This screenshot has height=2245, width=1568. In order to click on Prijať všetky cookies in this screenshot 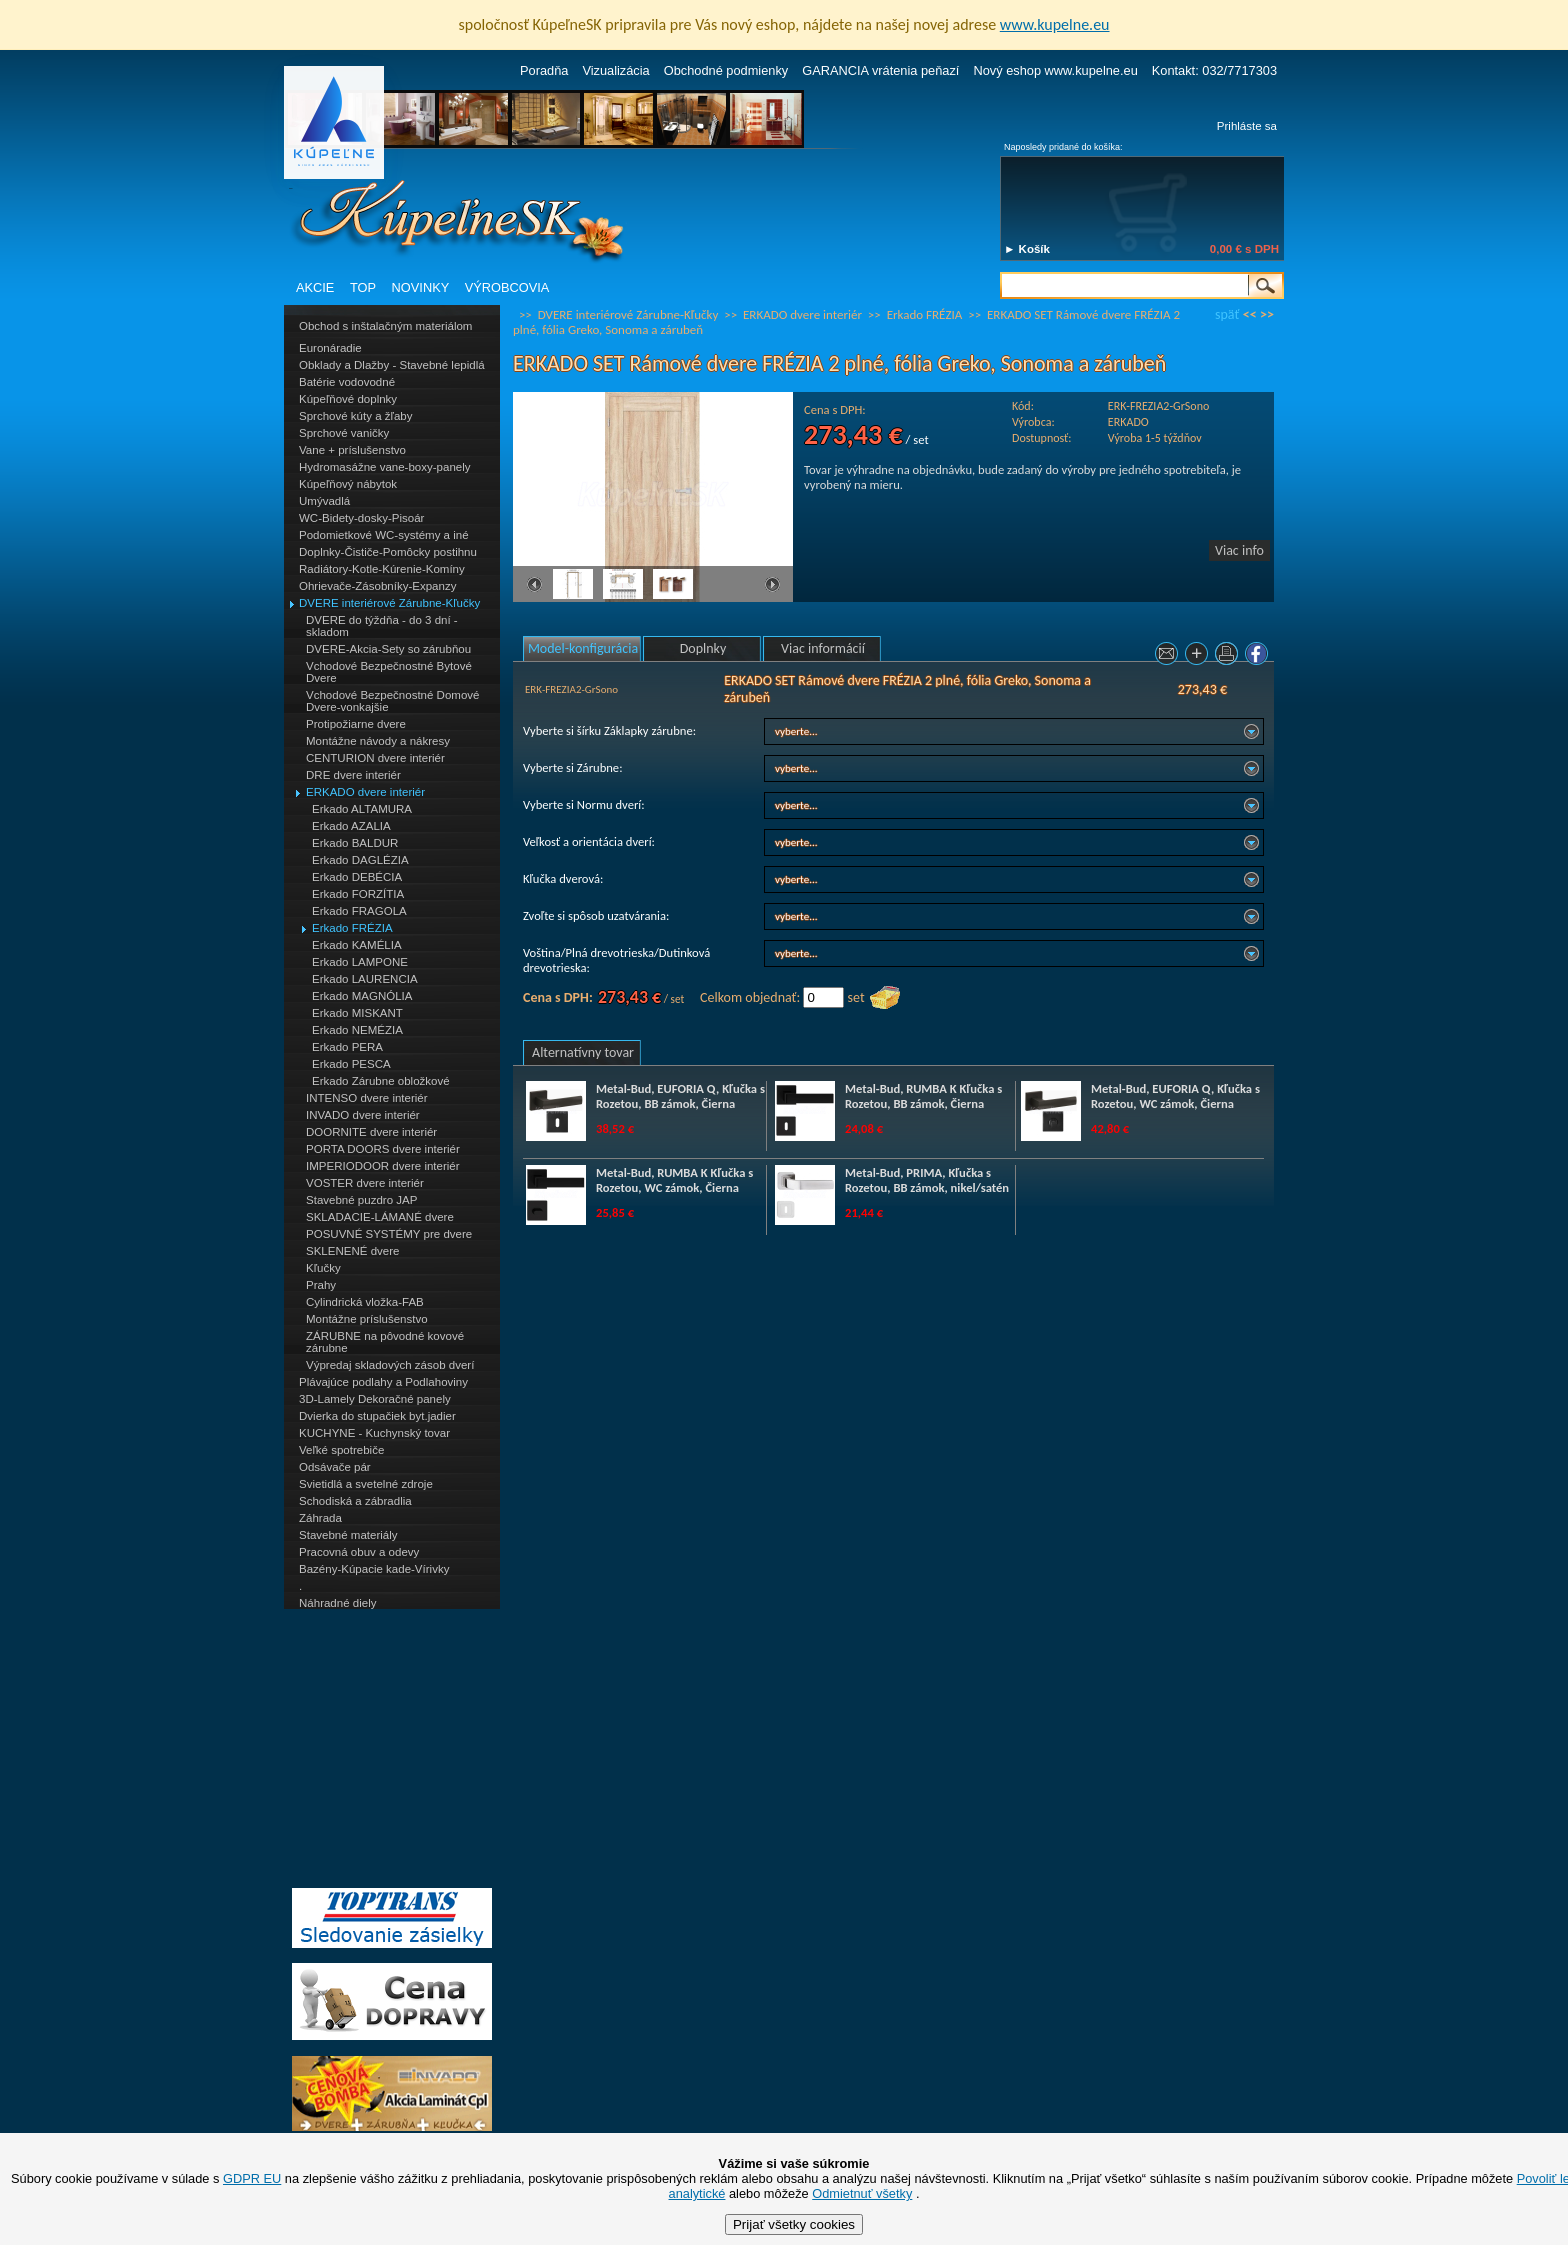, I will do `click(794, 2224)`.